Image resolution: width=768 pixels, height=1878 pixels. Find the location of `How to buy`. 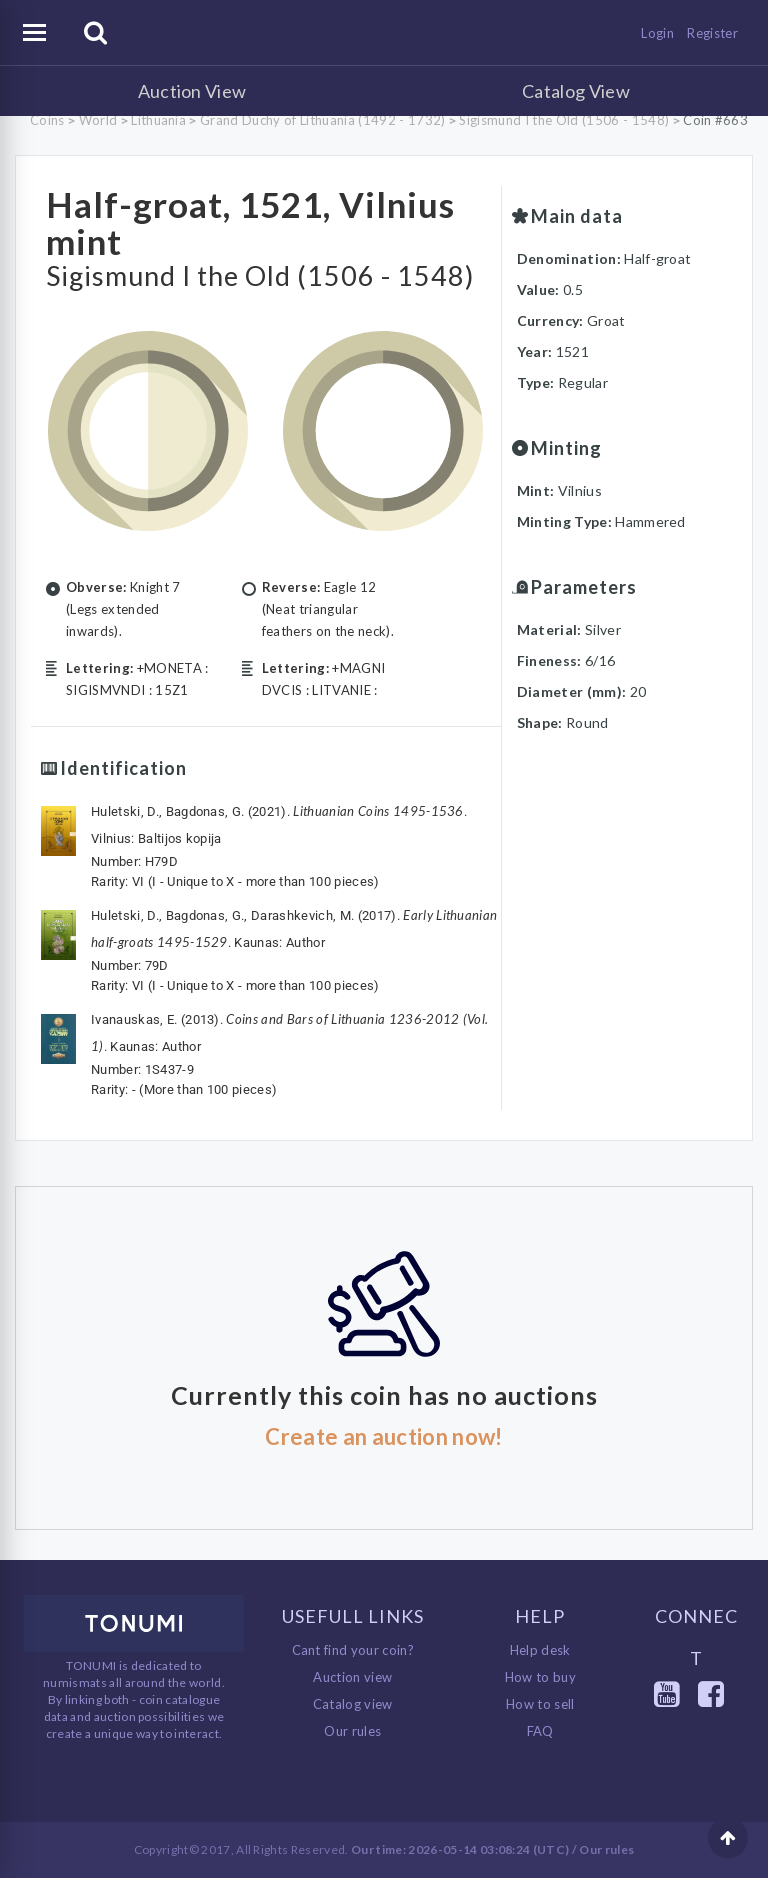

How to buy is located at coordinates (540, 1677).